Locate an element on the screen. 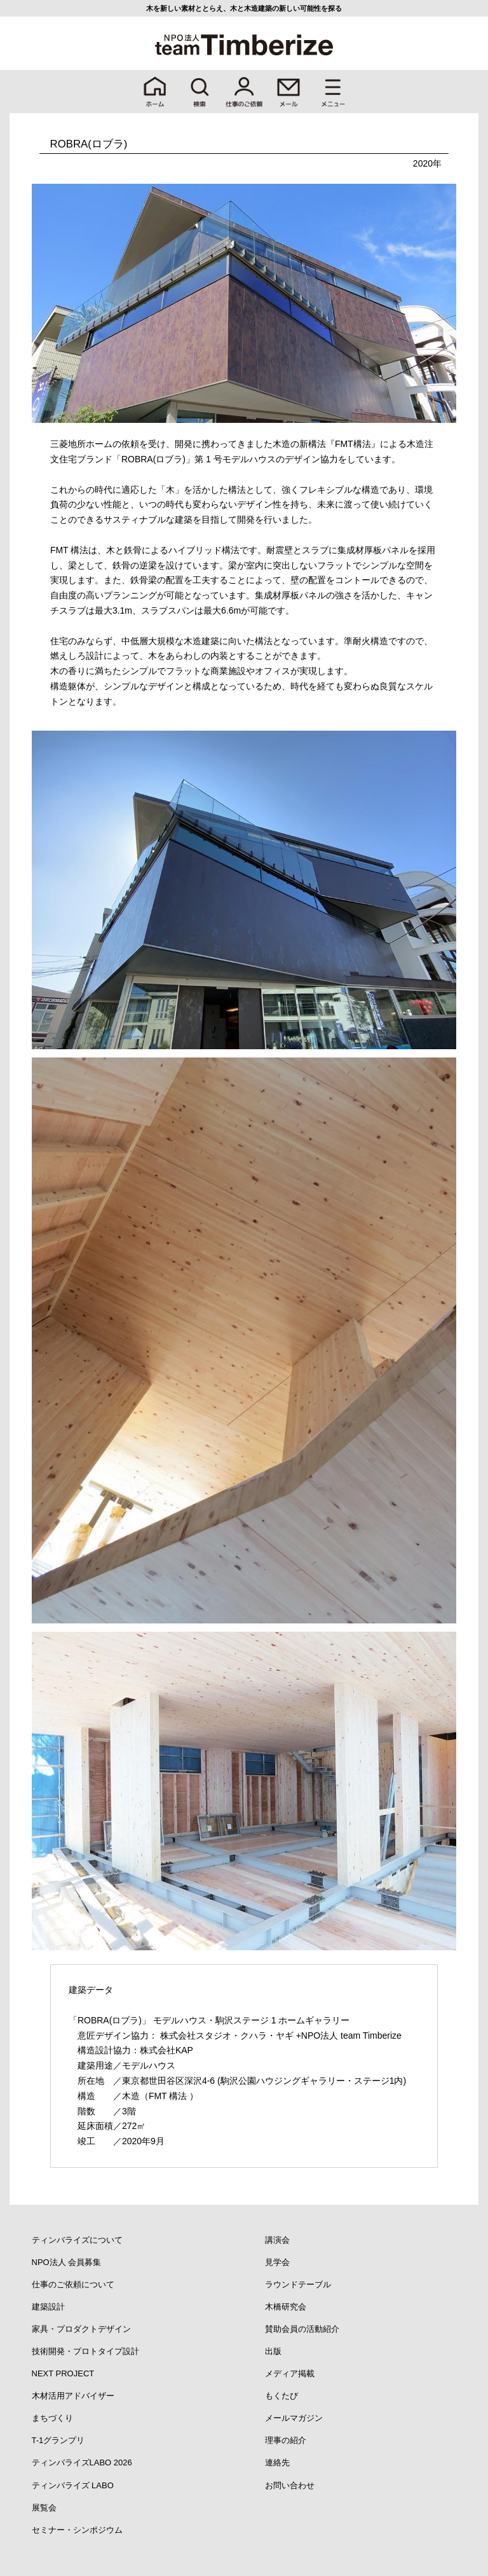 The height and width of the screenshot is (2576, 488). 展覧会 is located at coordinates (44, 2507).